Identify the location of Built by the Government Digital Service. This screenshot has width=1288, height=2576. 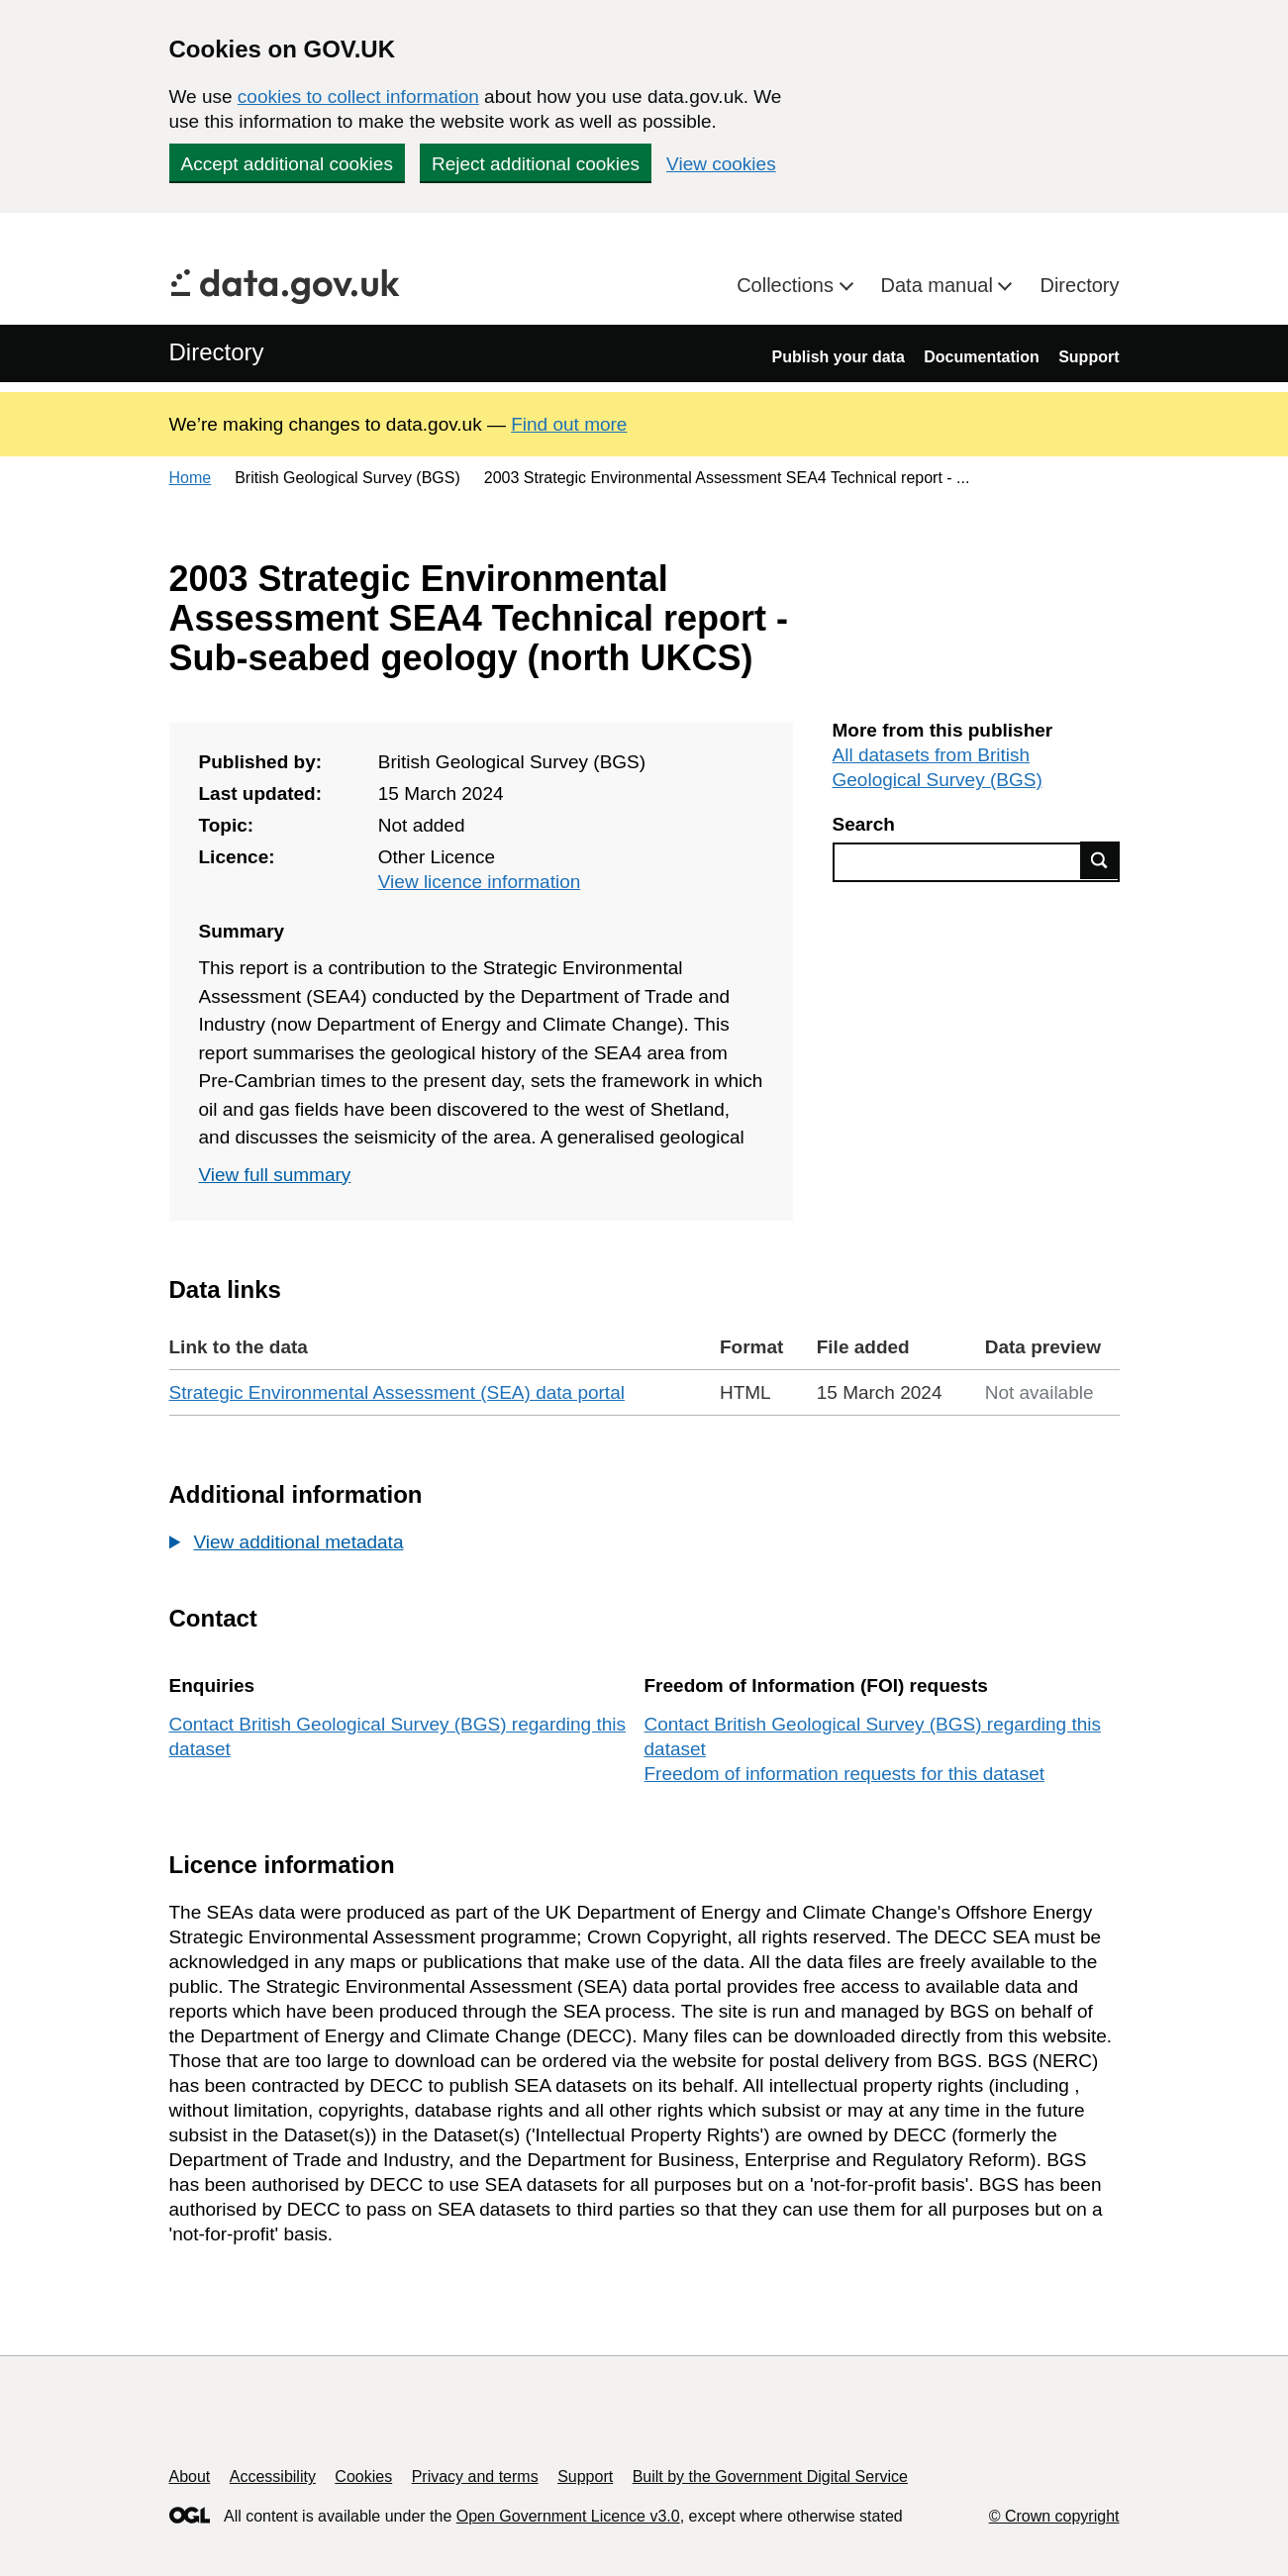
(770, 2476).